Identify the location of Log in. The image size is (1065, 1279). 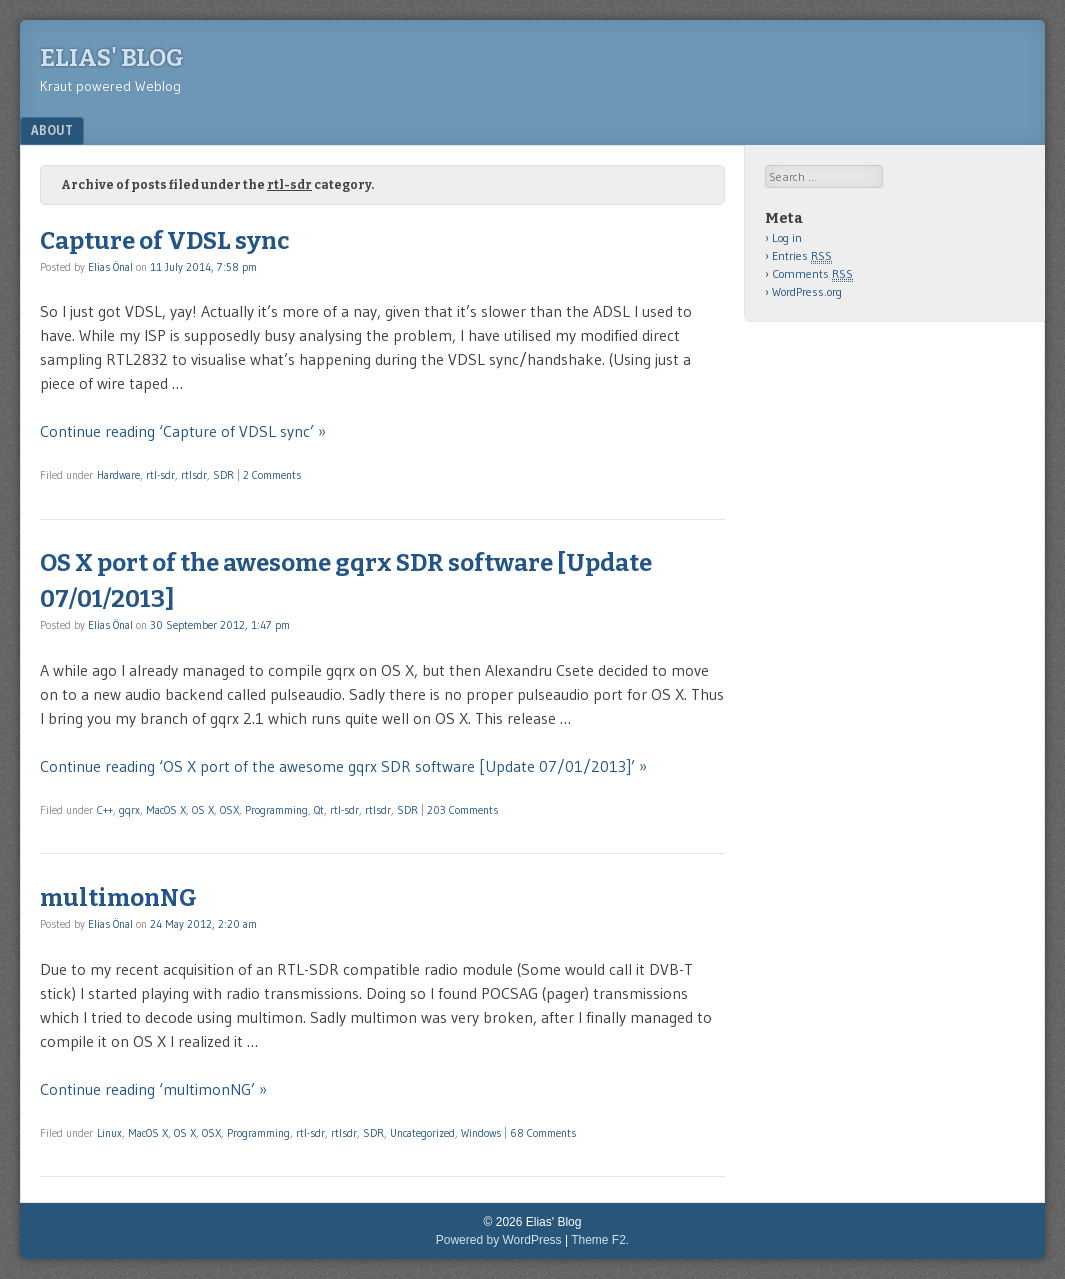
(787, 237).